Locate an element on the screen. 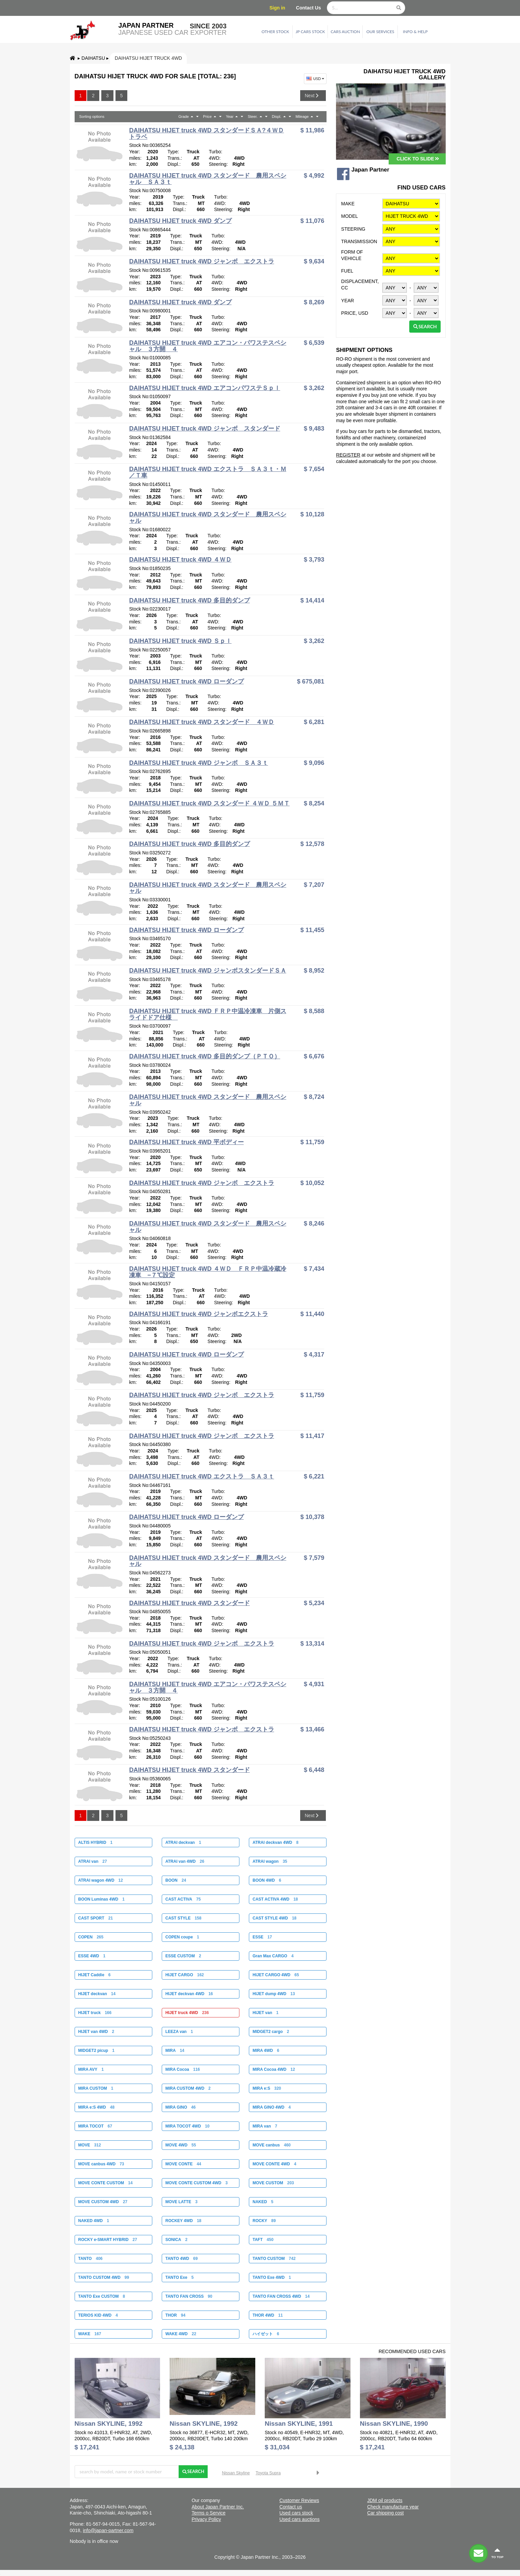  SONICA is located at coordinates (176, 2239).